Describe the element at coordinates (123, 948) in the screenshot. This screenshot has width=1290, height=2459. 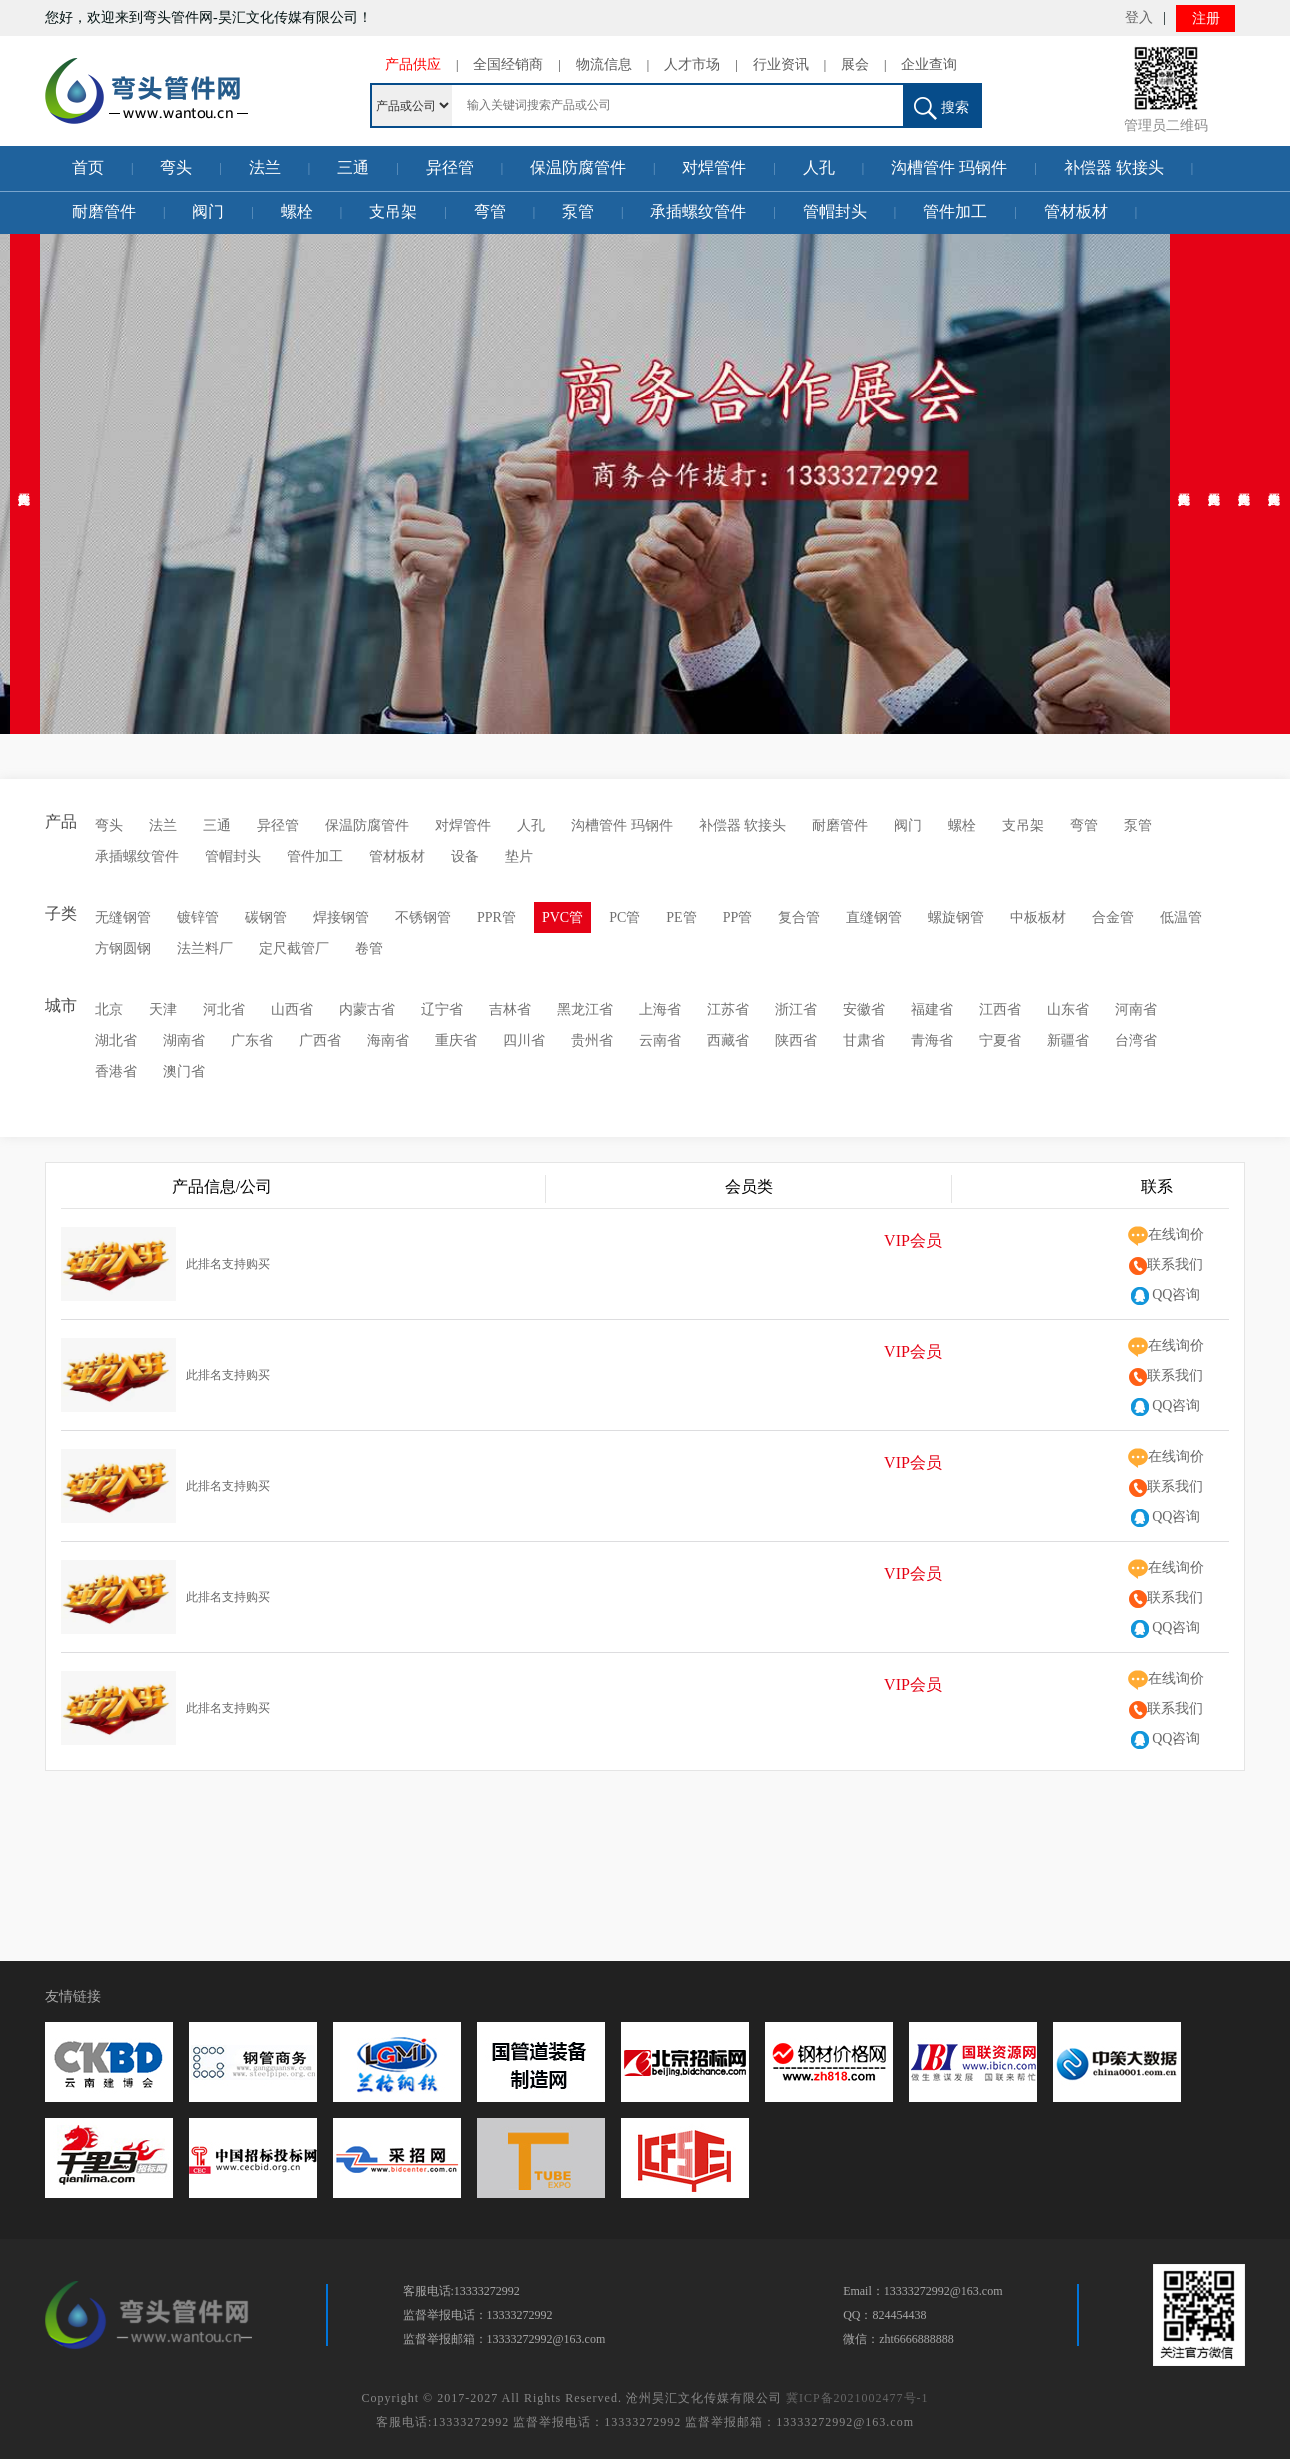
I see `方钢圆钢` at that location.